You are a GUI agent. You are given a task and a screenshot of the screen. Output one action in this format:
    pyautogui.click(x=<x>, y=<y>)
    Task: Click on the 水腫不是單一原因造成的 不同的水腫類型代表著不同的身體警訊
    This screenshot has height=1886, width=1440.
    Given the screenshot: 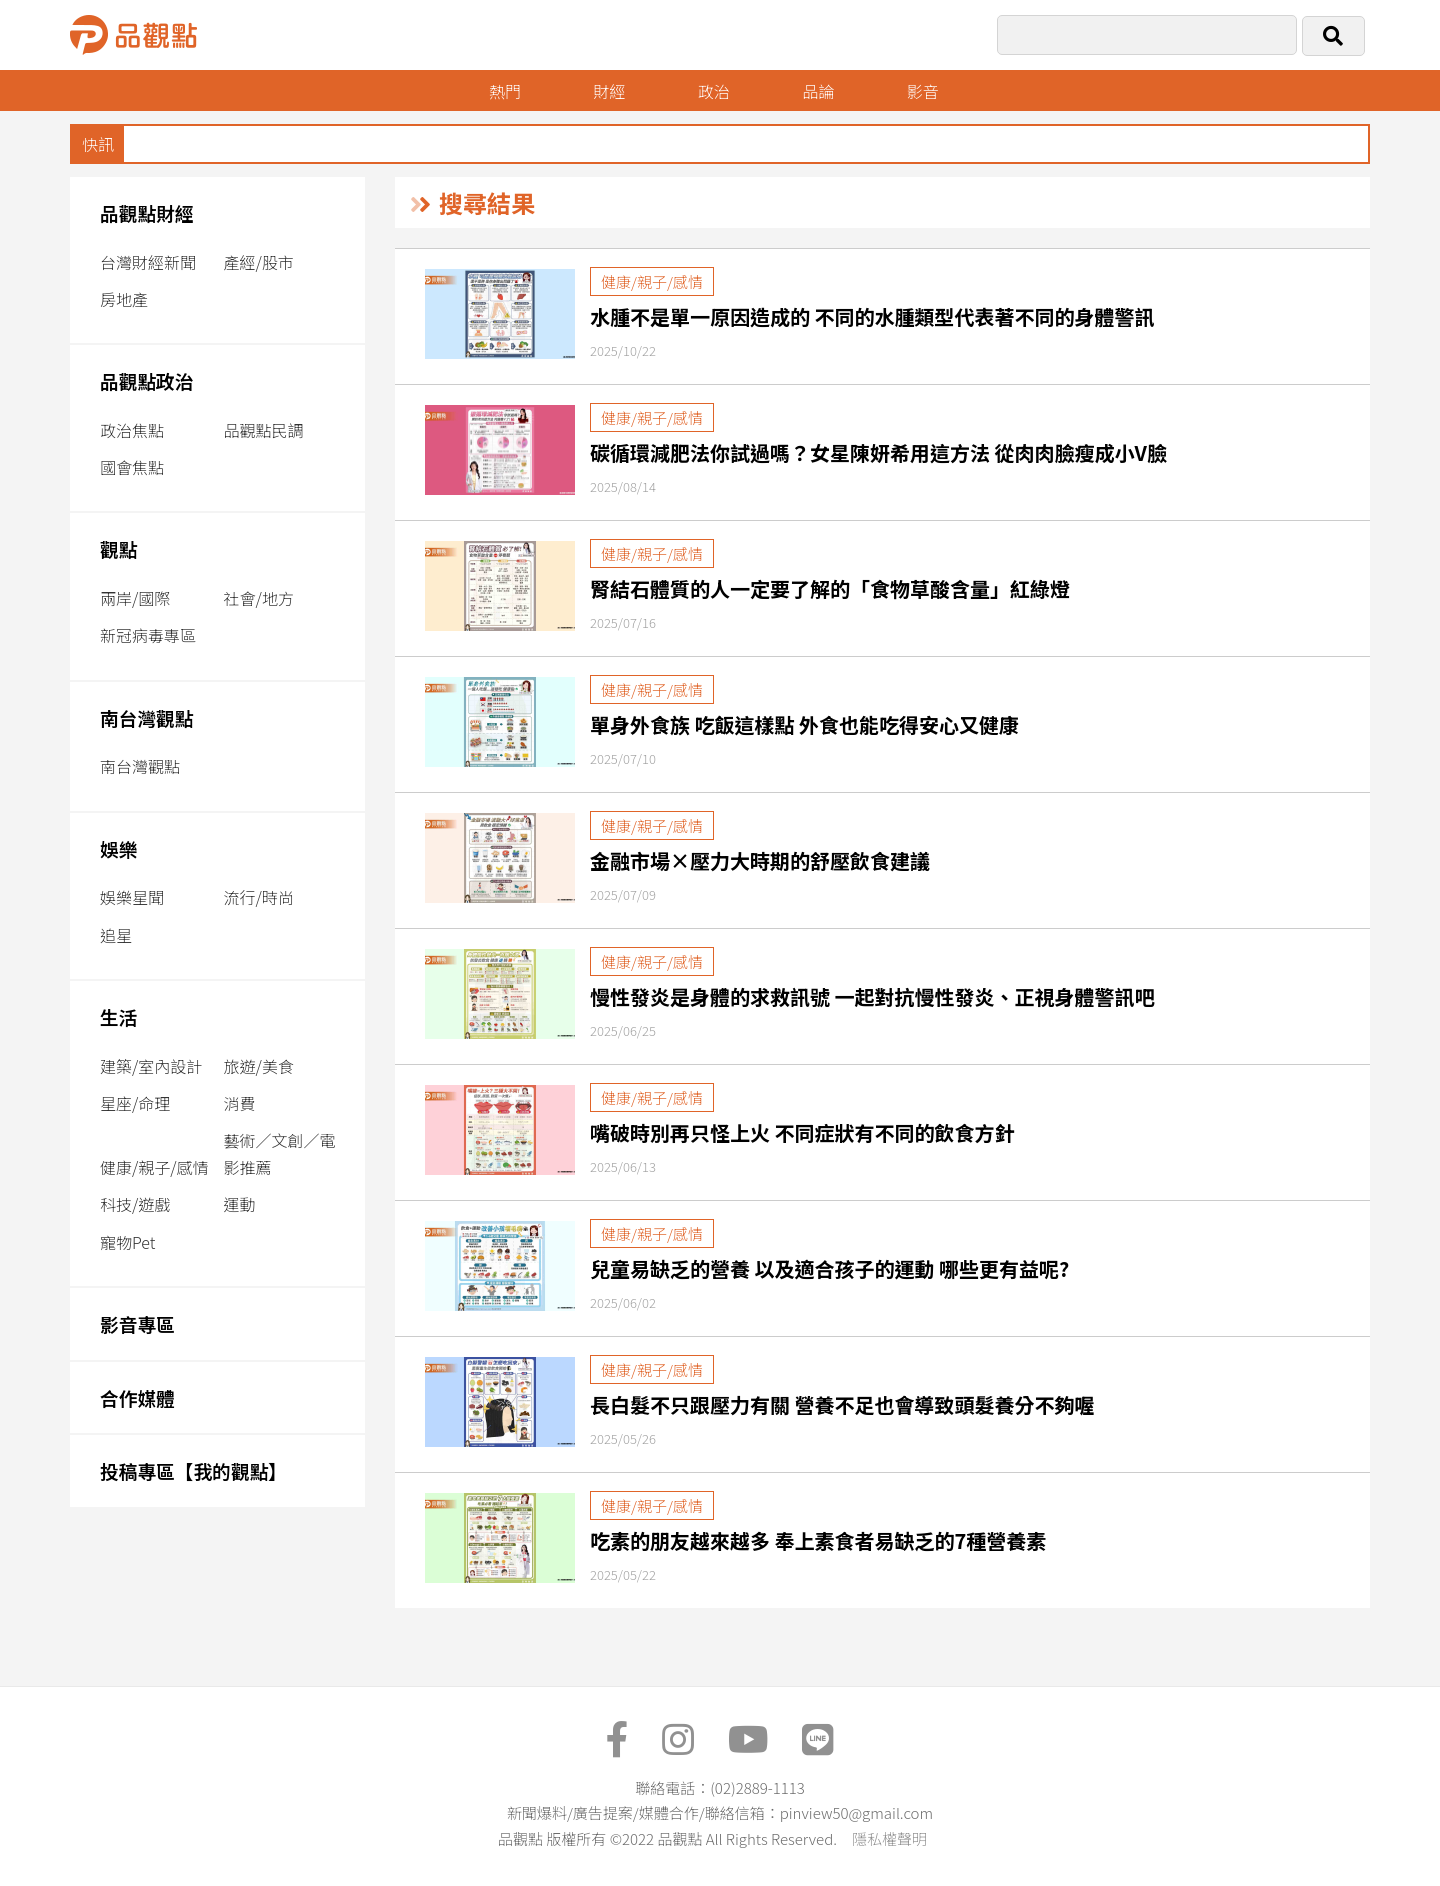 What is the action you would take?
    pyautogui.click(x=872, y=316)
    